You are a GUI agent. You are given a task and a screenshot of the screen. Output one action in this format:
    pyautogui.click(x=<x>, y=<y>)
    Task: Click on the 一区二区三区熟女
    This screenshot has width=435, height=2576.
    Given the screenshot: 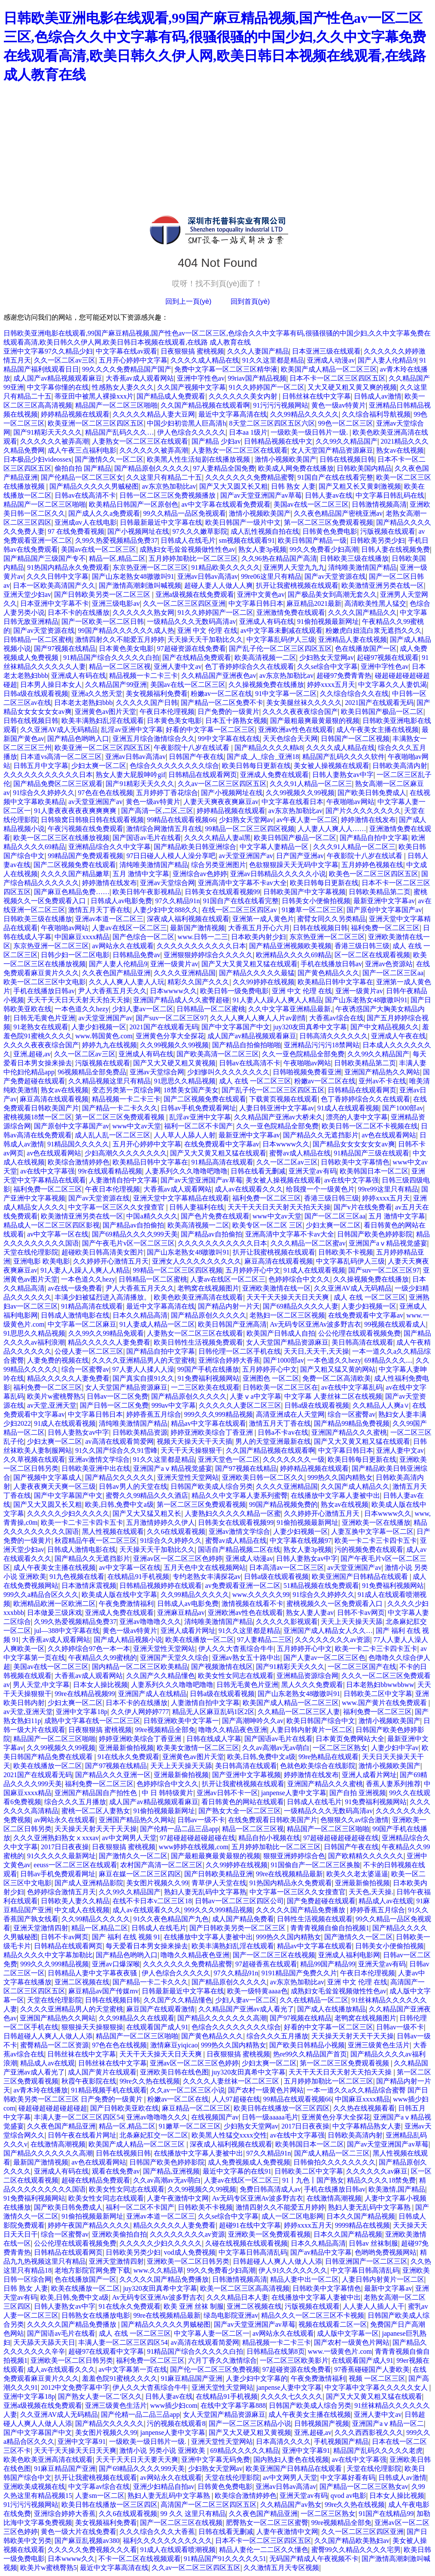 What is the action you would take?
    pyautogui.click(x=340, y=1747)
    